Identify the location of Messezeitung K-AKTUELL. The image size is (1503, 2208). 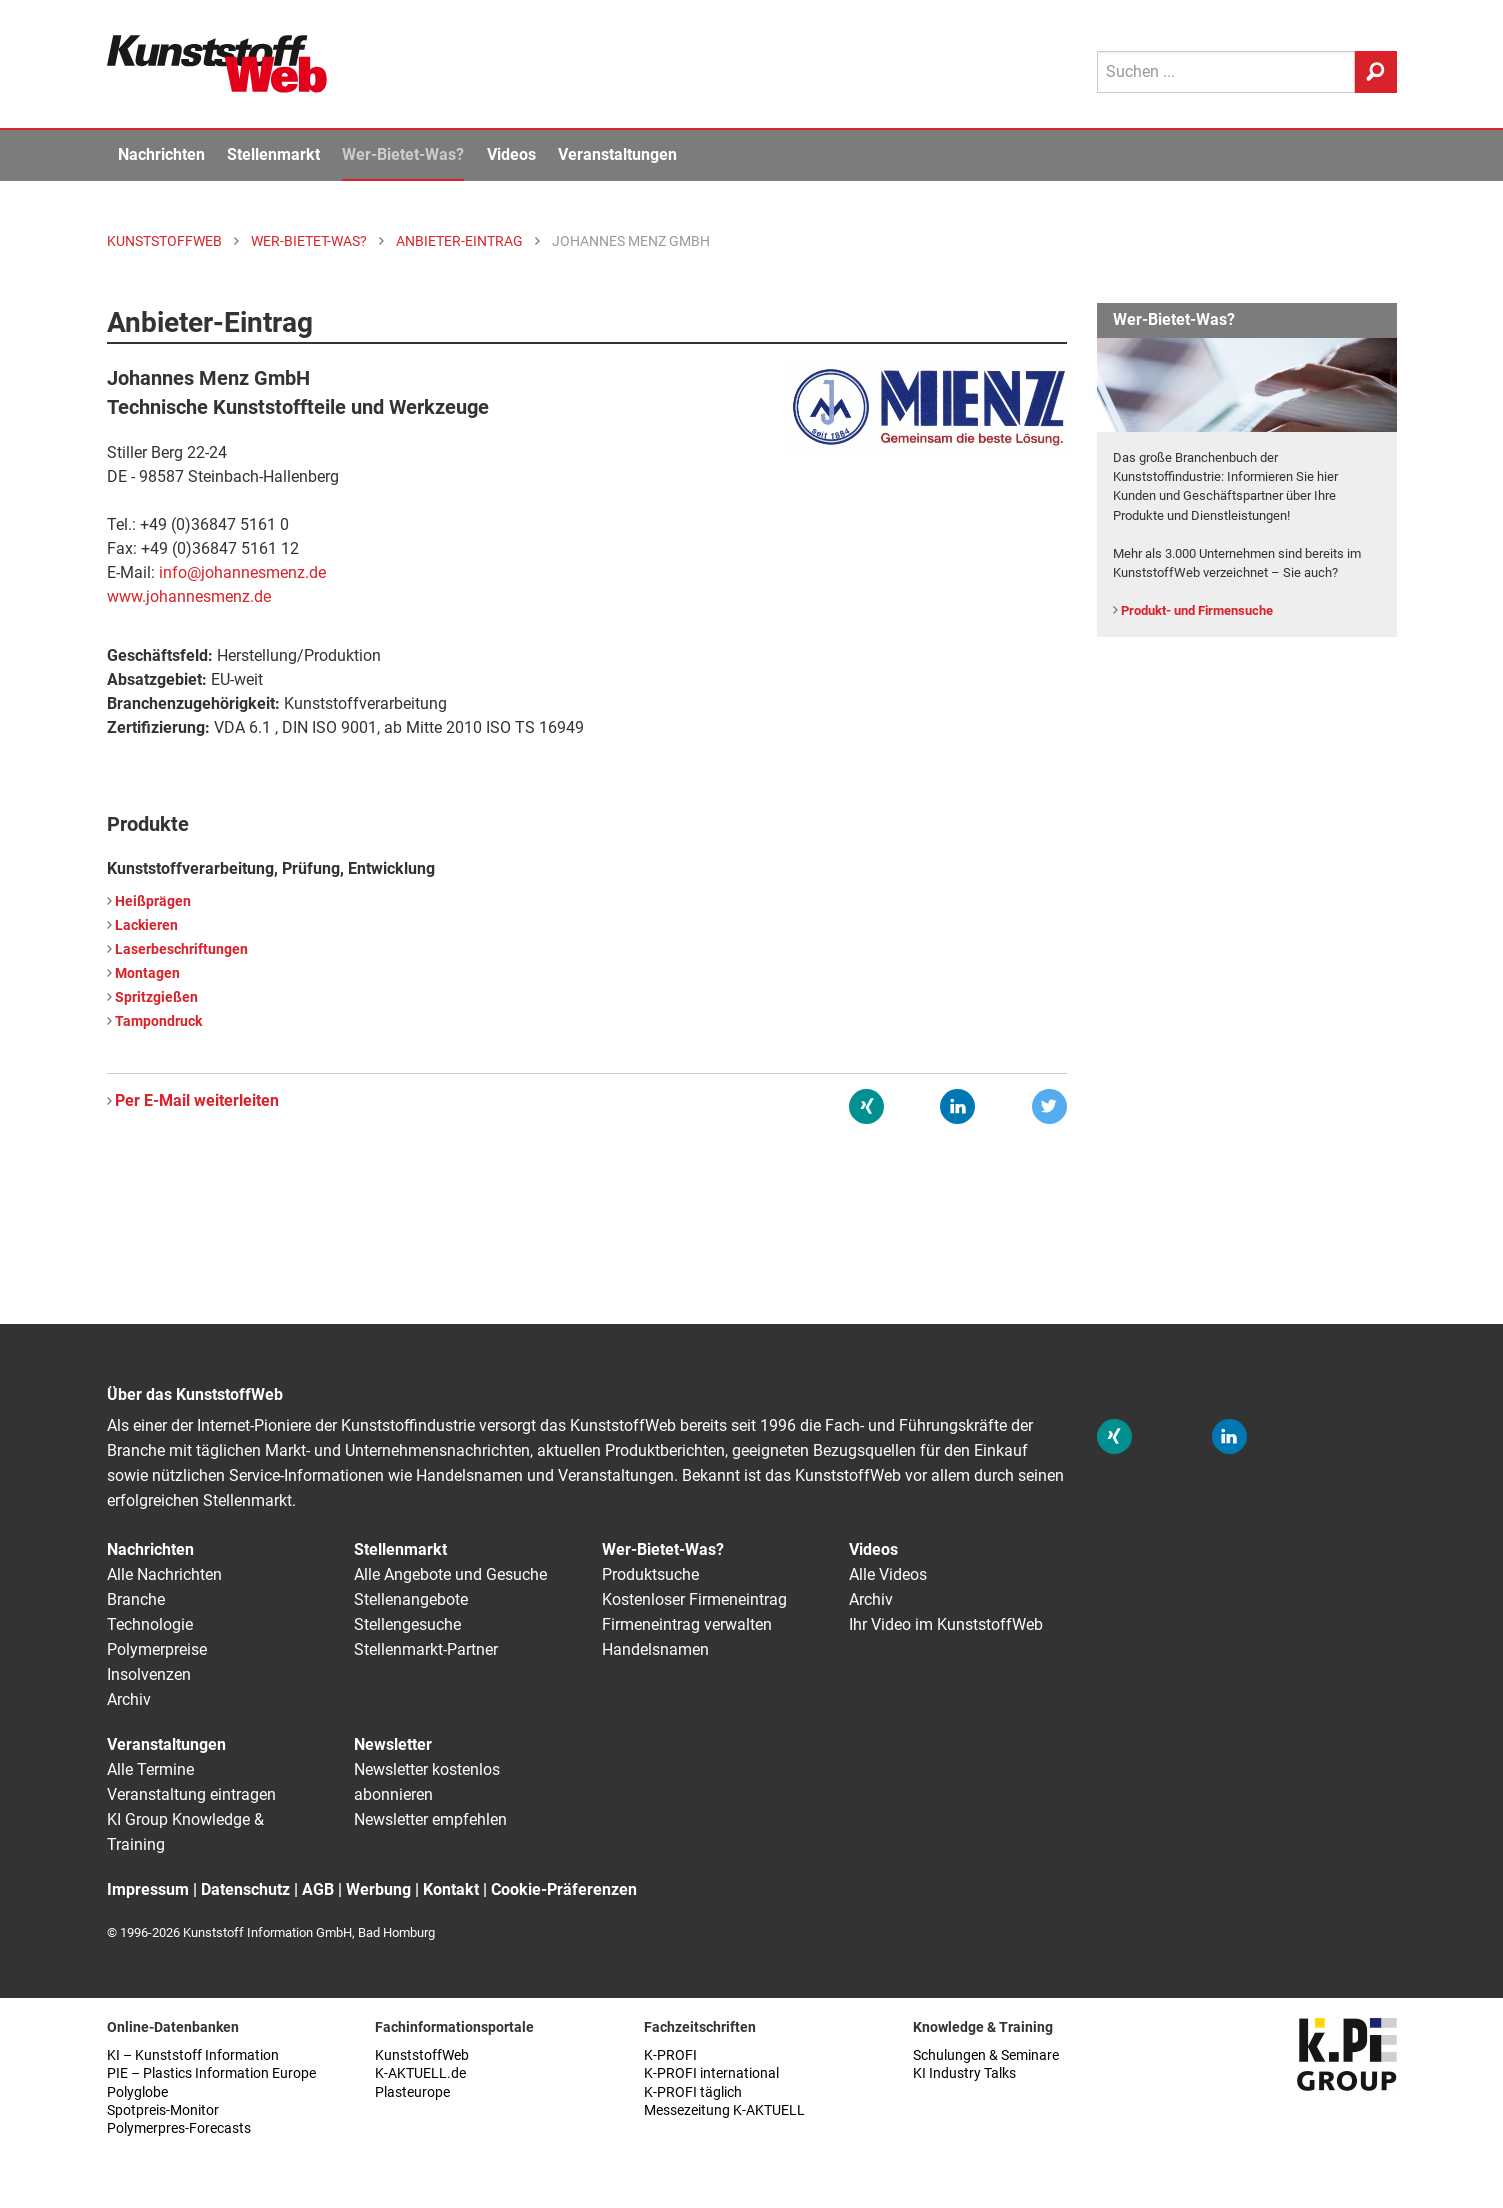
(724, 2110).